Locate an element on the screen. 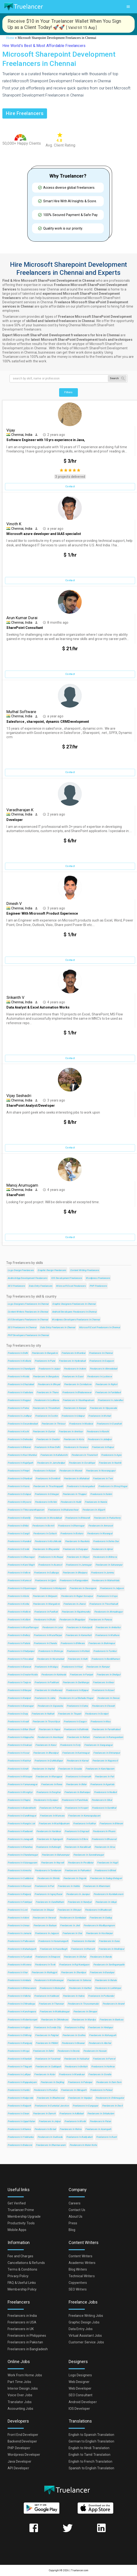  Freelancers in Chhindwara is located at coordinates (54, 2020).